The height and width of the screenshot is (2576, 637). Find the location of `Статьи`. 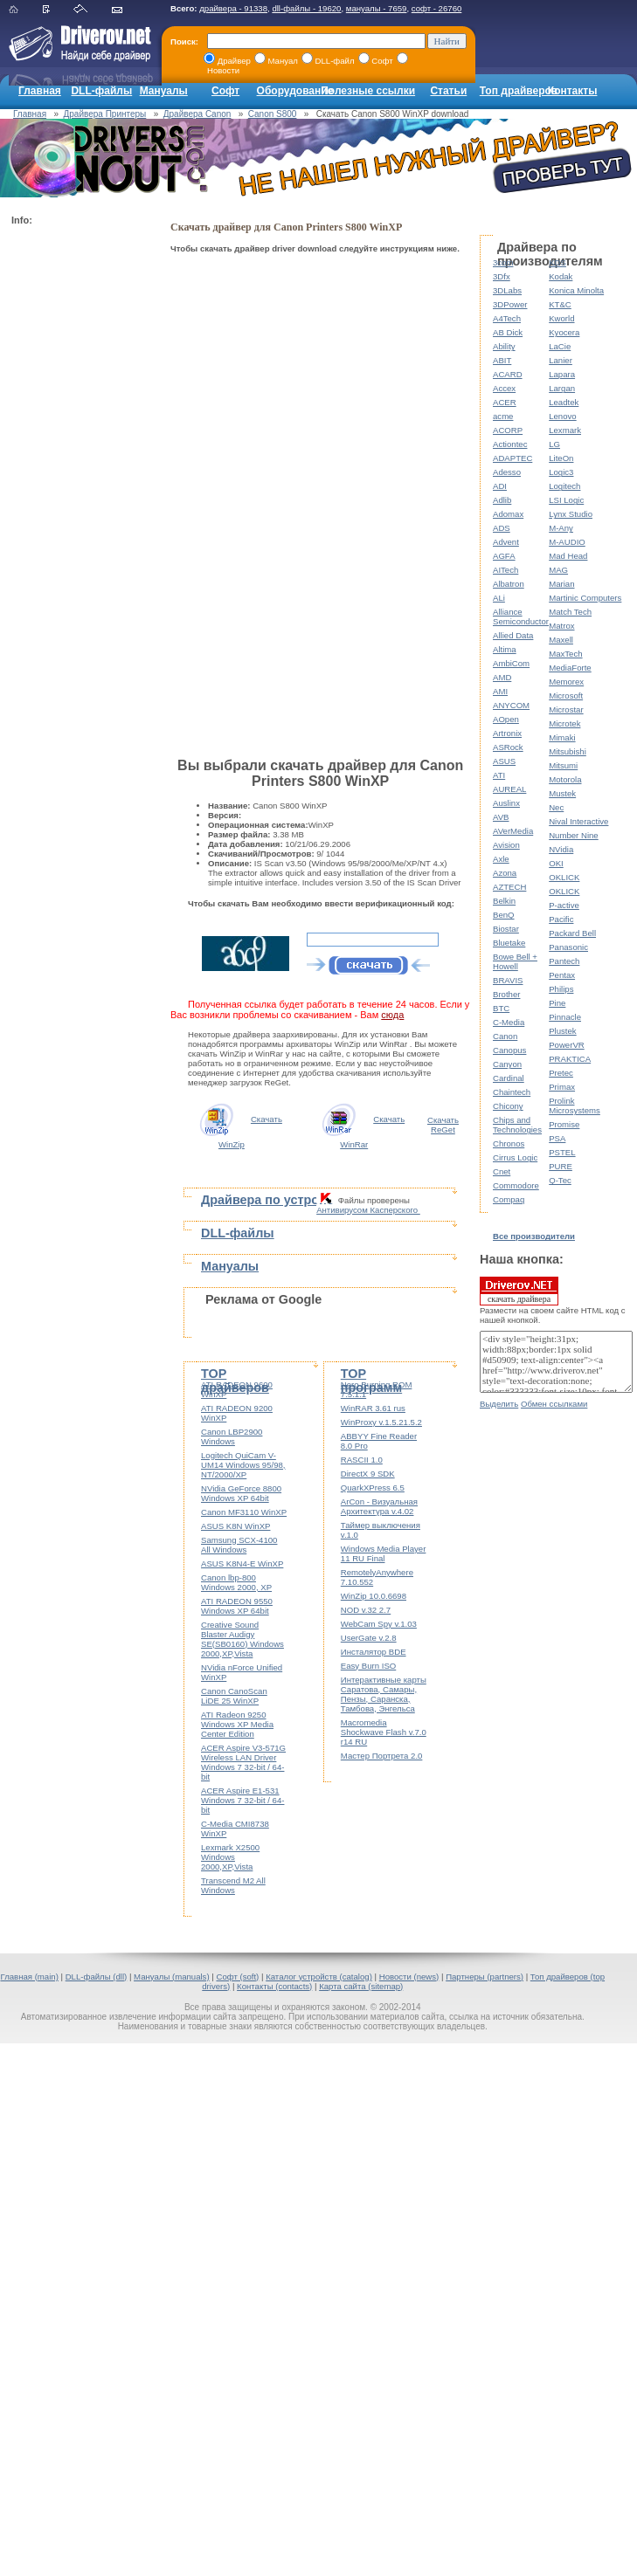

Статьи is located at coordinates (448, 91).